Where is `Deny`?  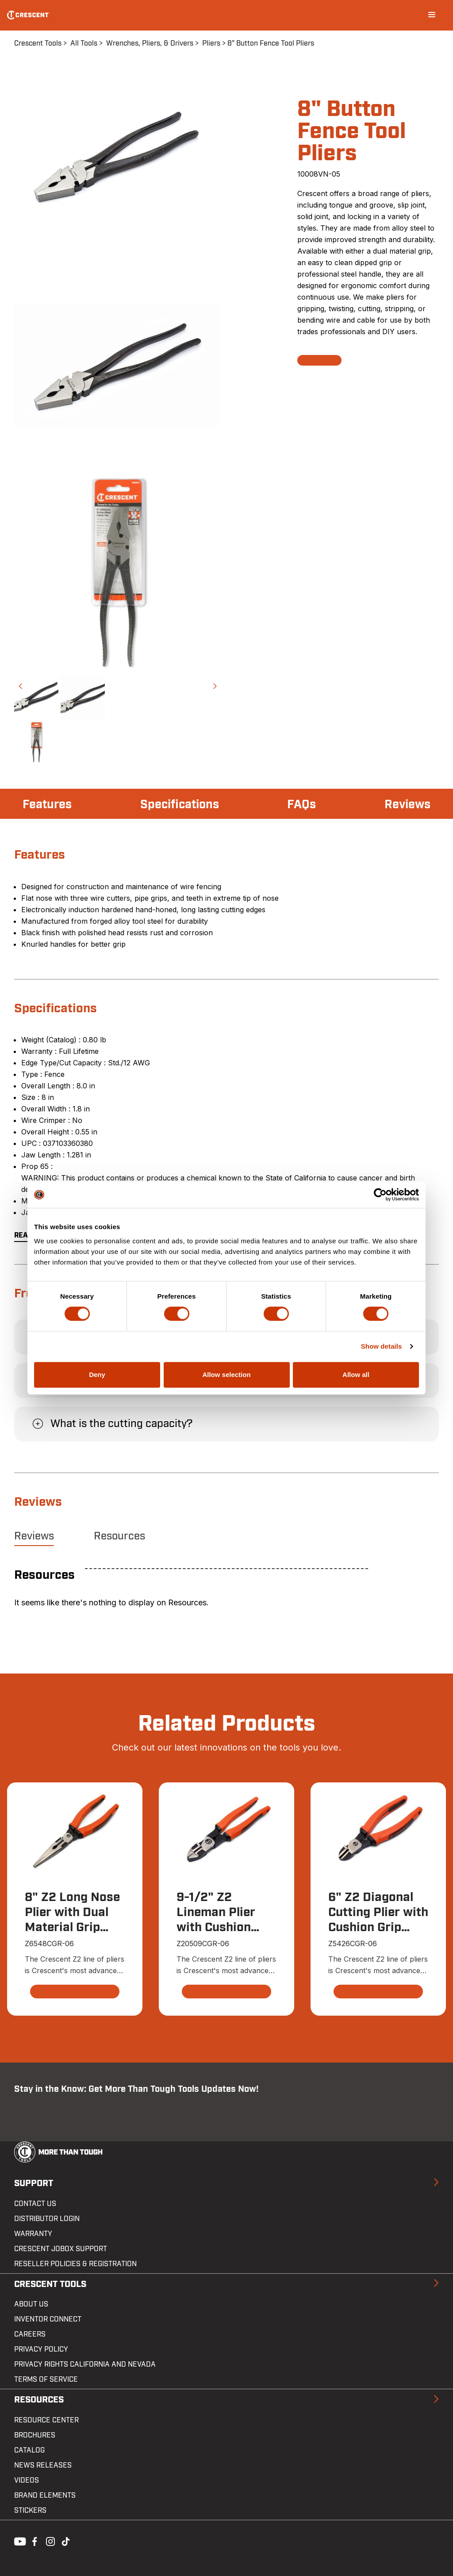
Deny is located at coordinates (97, 1374).